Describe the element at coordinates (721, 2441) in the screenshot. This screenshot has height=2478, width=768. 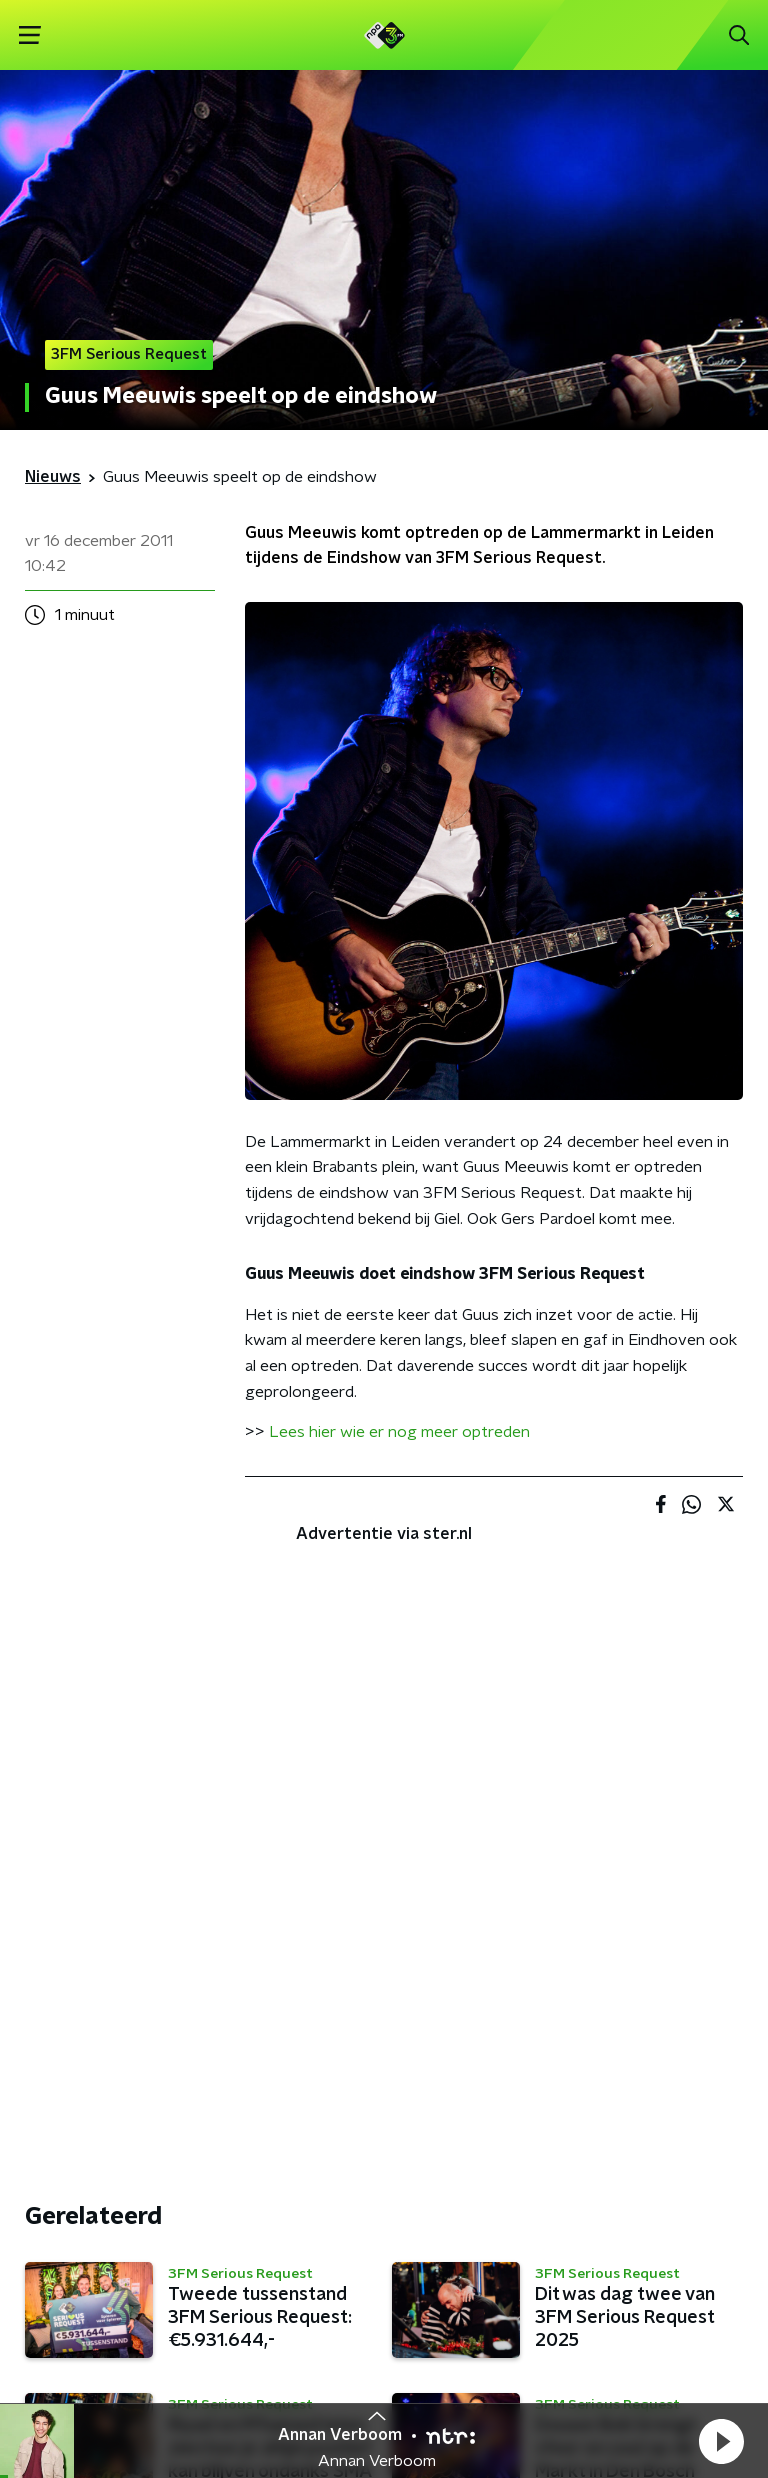
I see `[button]` at that location.